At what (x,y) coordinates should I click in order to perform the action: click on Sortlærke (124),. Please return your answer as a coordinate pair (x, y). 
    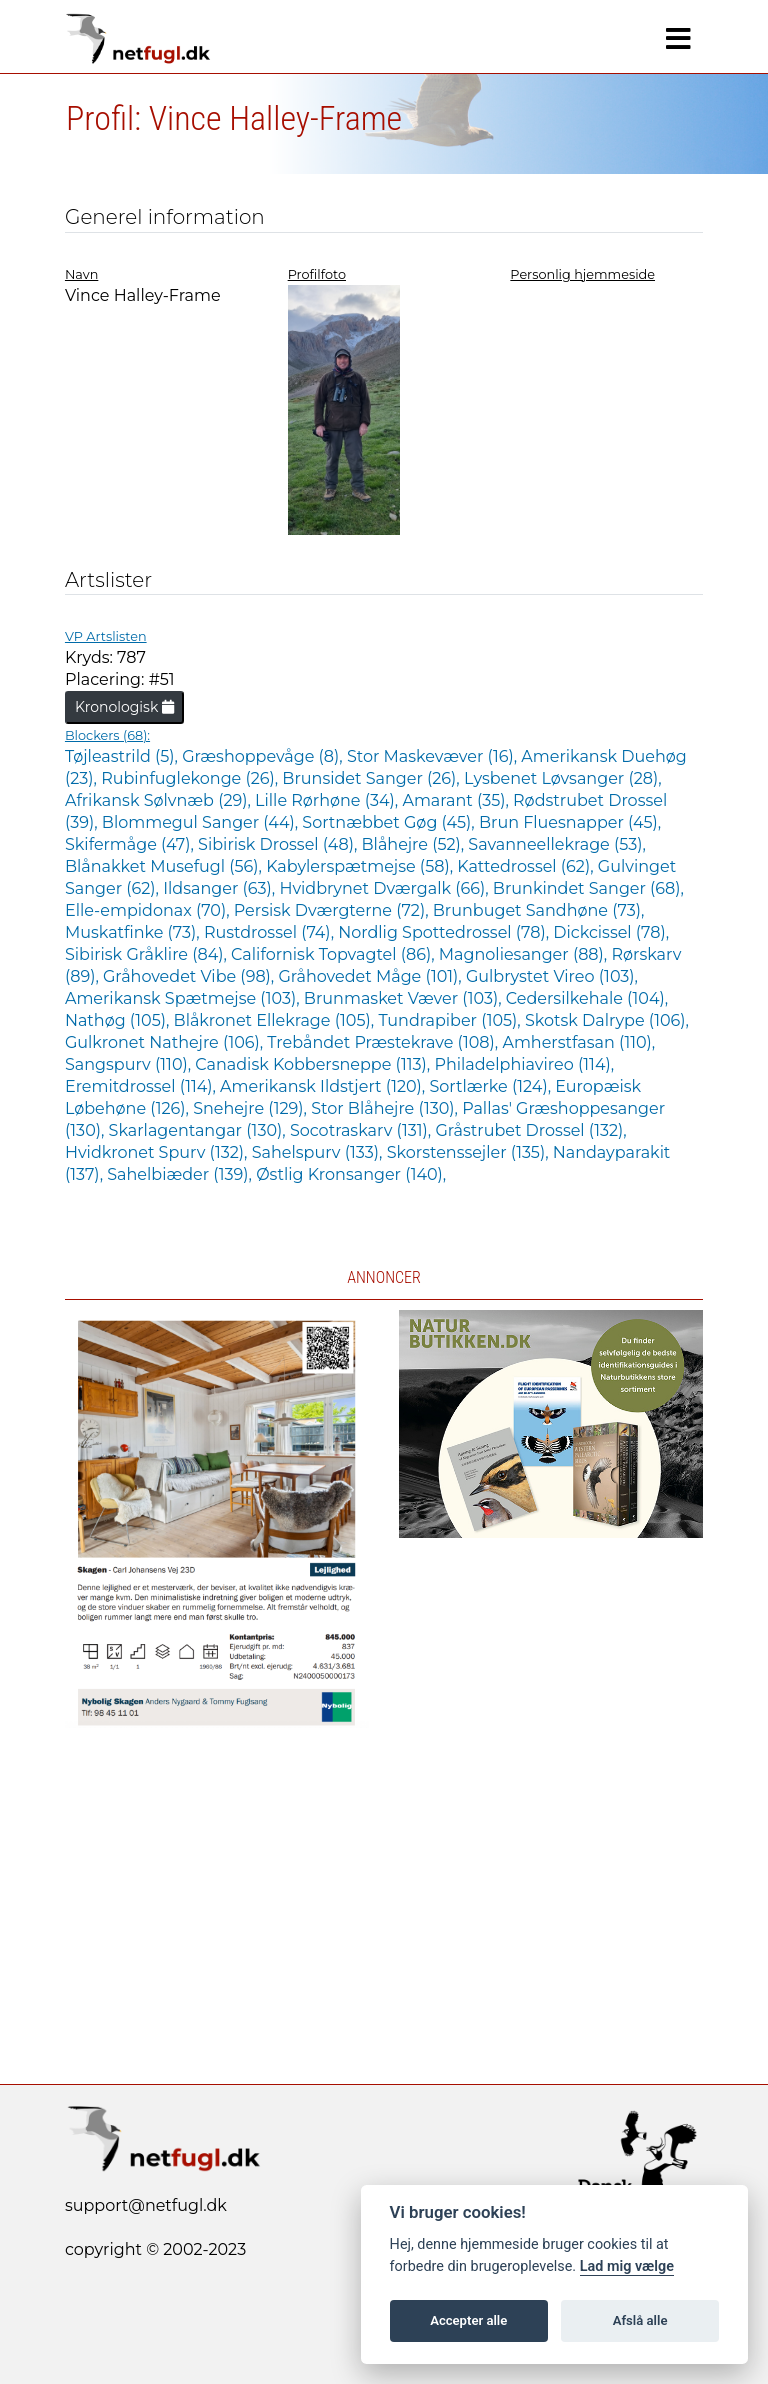
    Looking at the image, I should click on (492, 1086).